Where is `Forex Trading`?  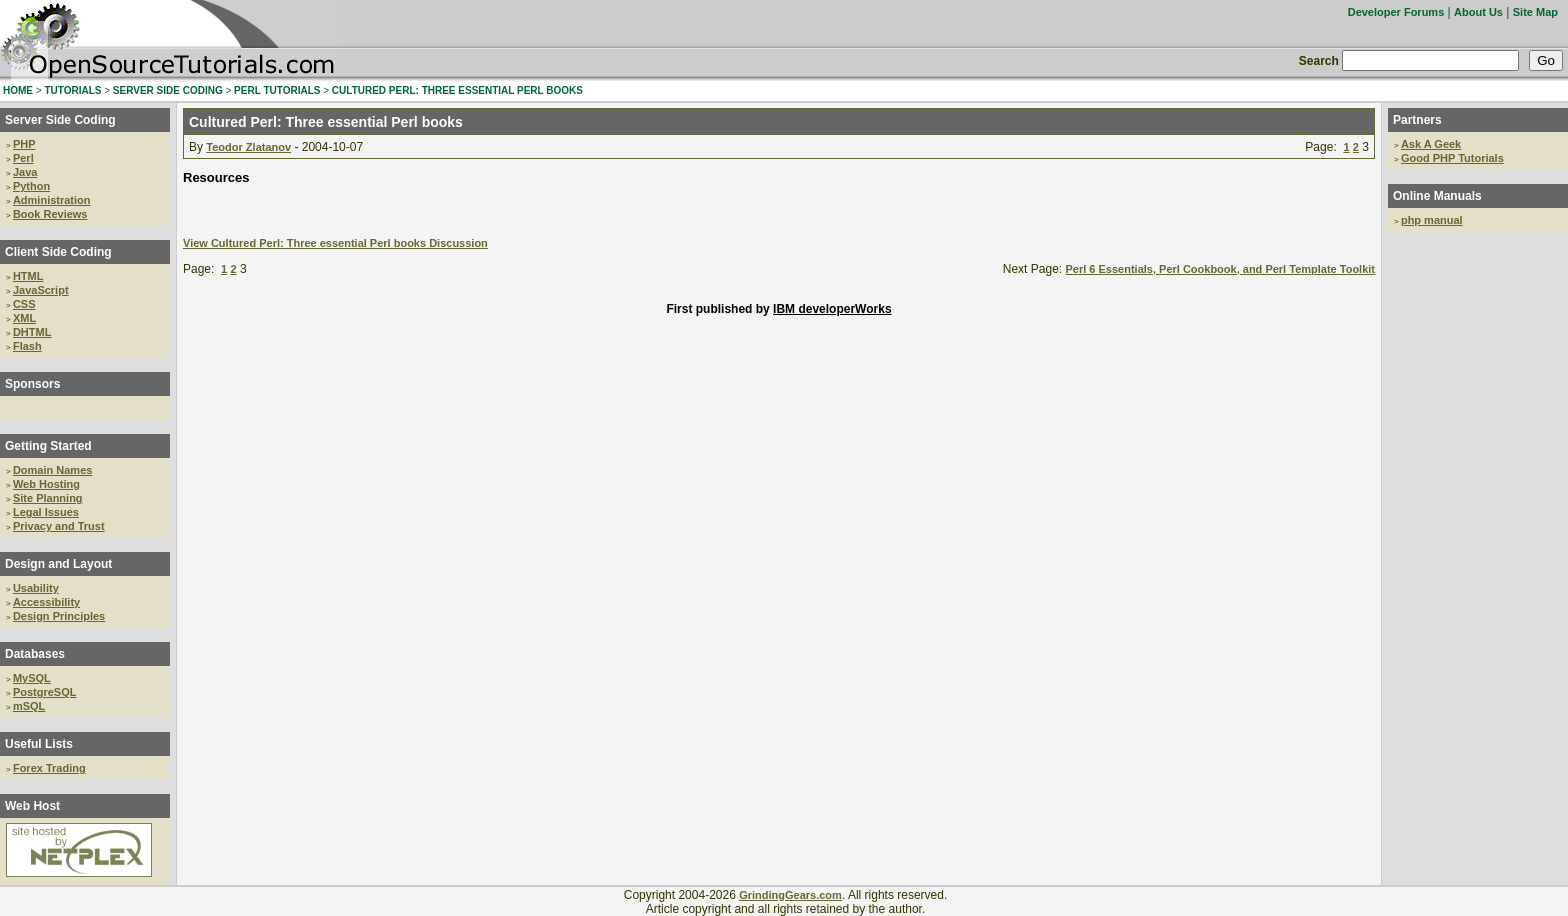
Forex Trading is located at coordinates (49, 768).